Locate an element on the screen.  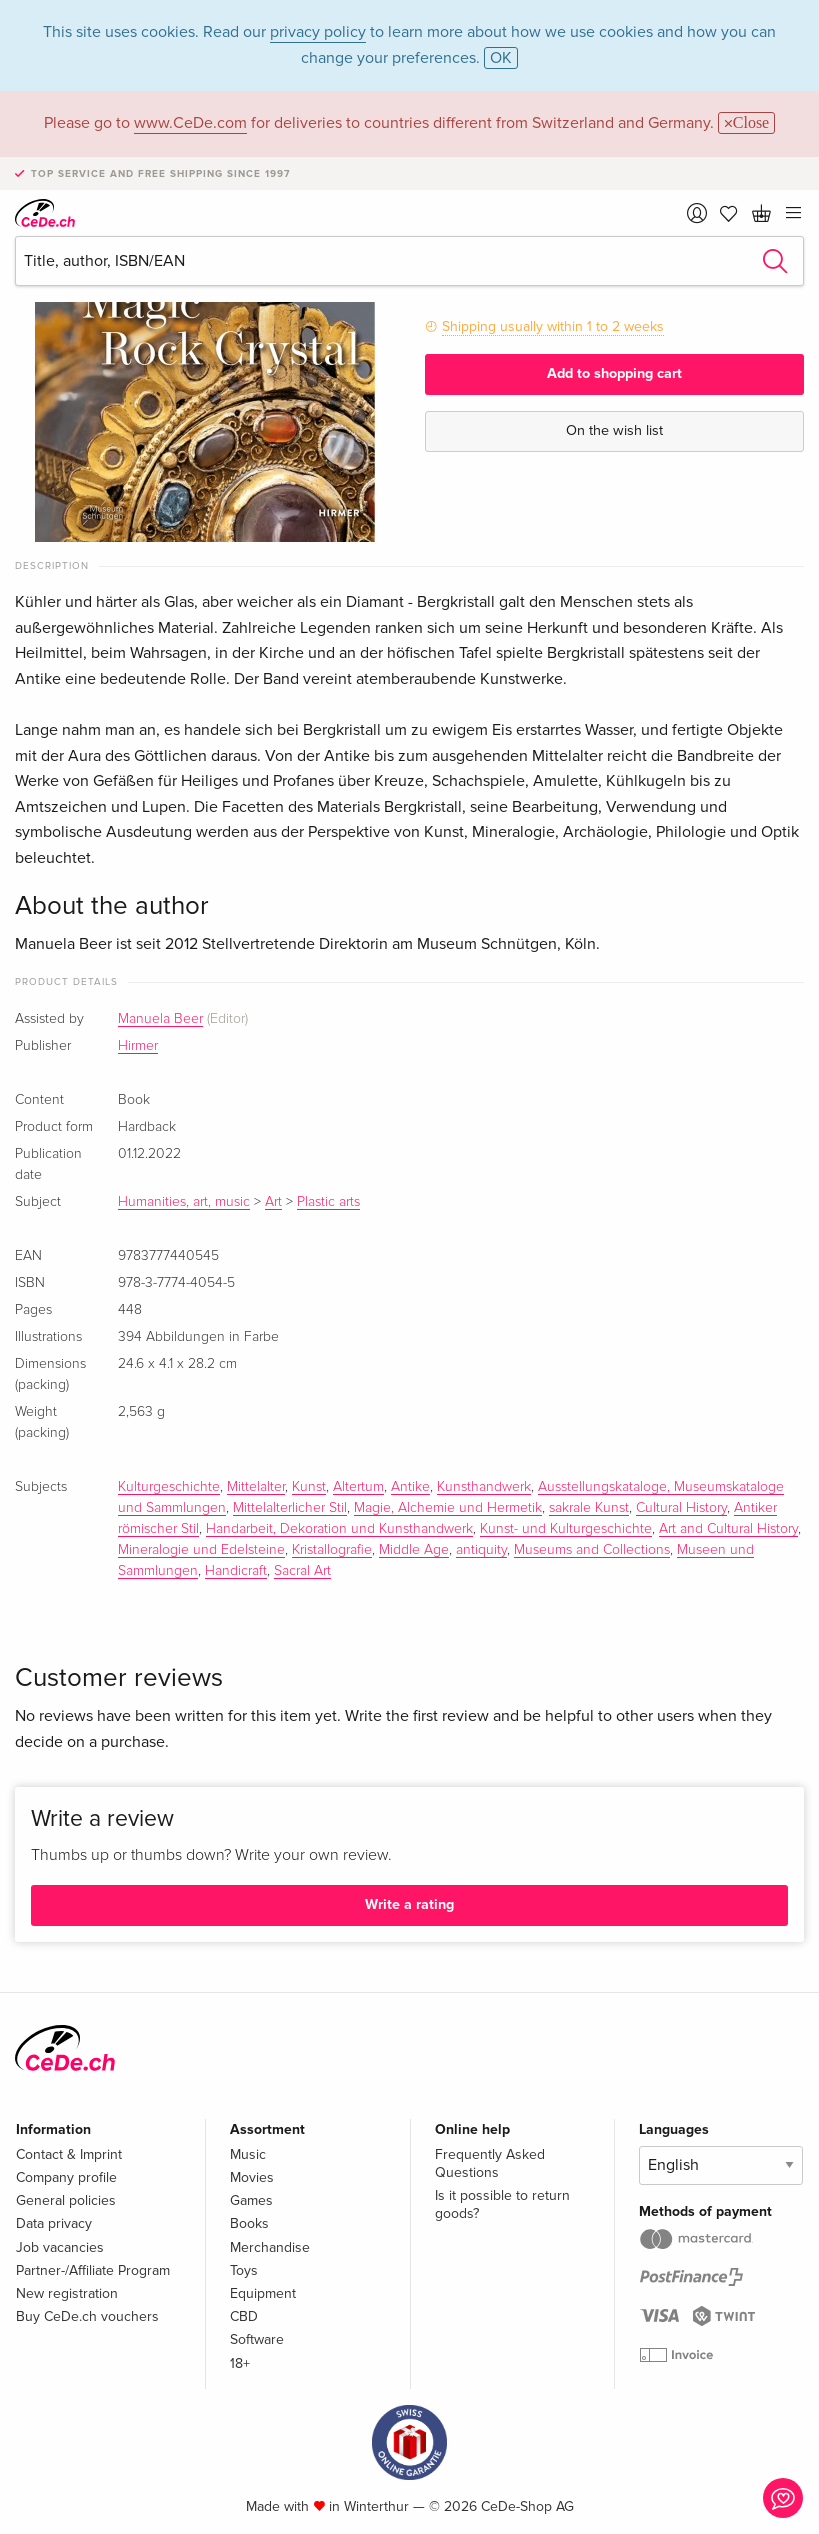
Kulturgeschichte is located at coordinates (169, 1487).